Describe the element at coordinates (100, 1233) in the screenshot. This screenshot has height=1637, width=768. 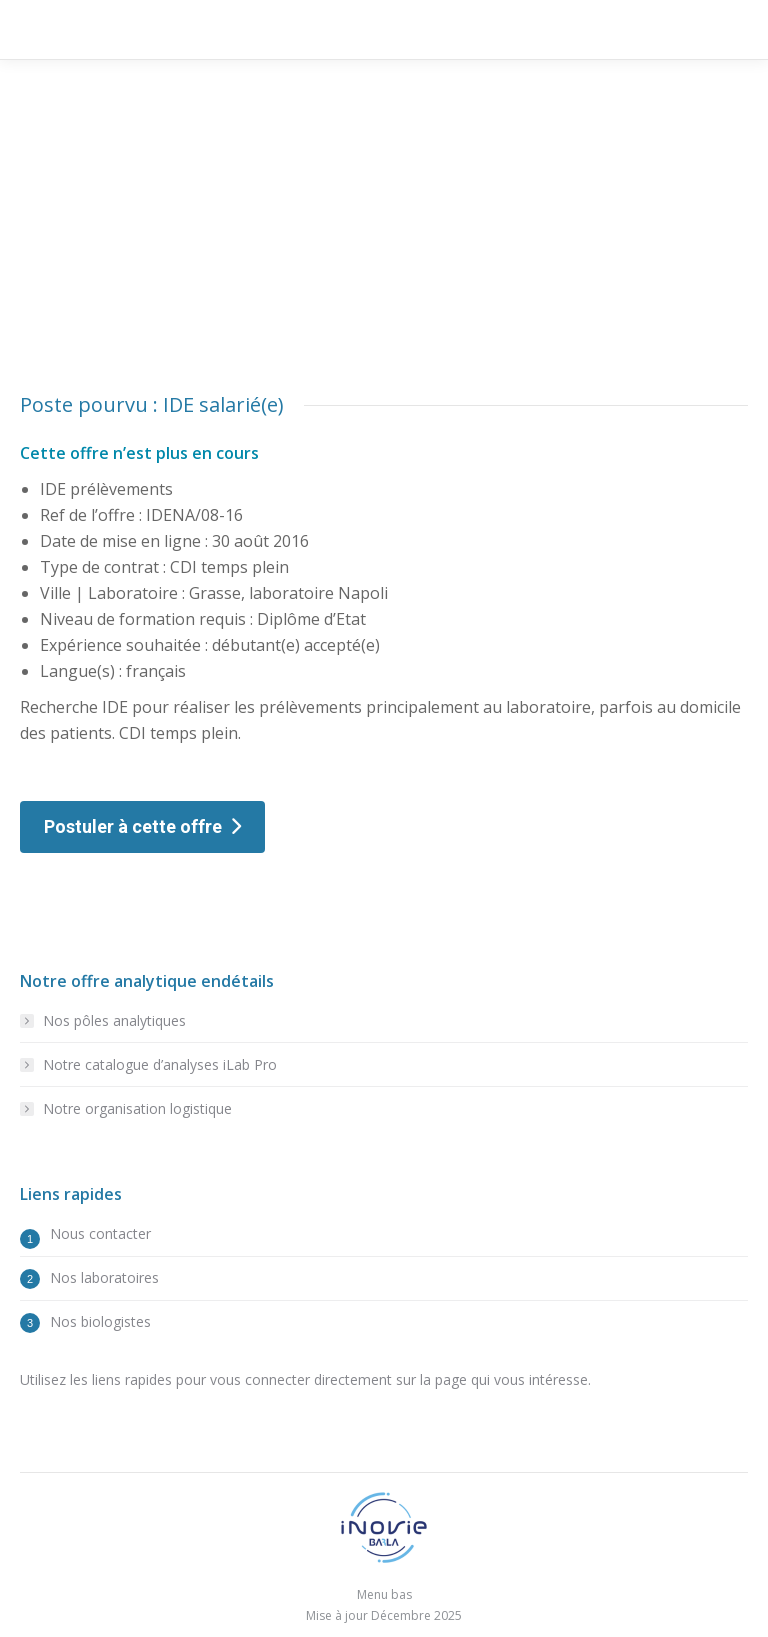
I see `Nous contacter` at that location.